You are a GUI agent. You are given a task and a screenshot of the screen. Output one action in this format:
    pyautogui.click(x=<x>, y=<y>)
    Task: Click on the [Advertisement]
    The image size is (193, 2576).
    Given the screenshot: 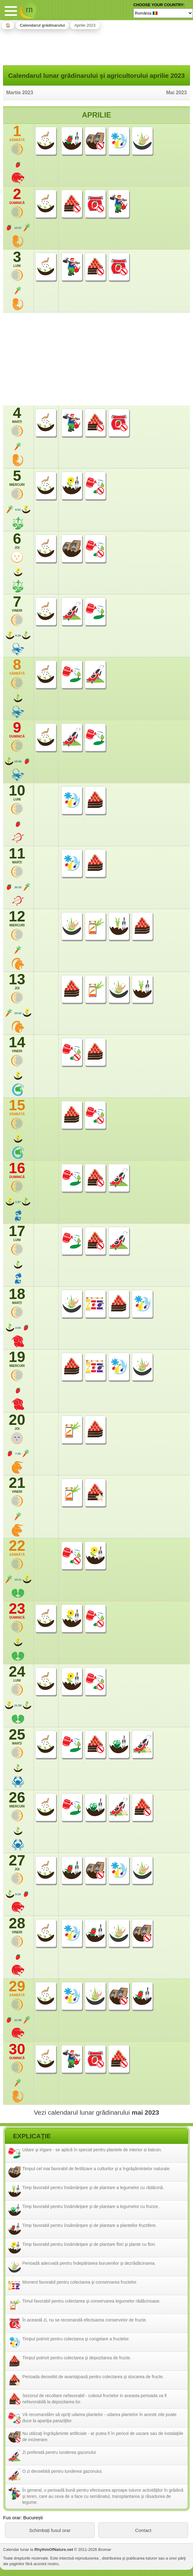 What is the action you would take?
    pyautogui.click(x=96, y=46)
    